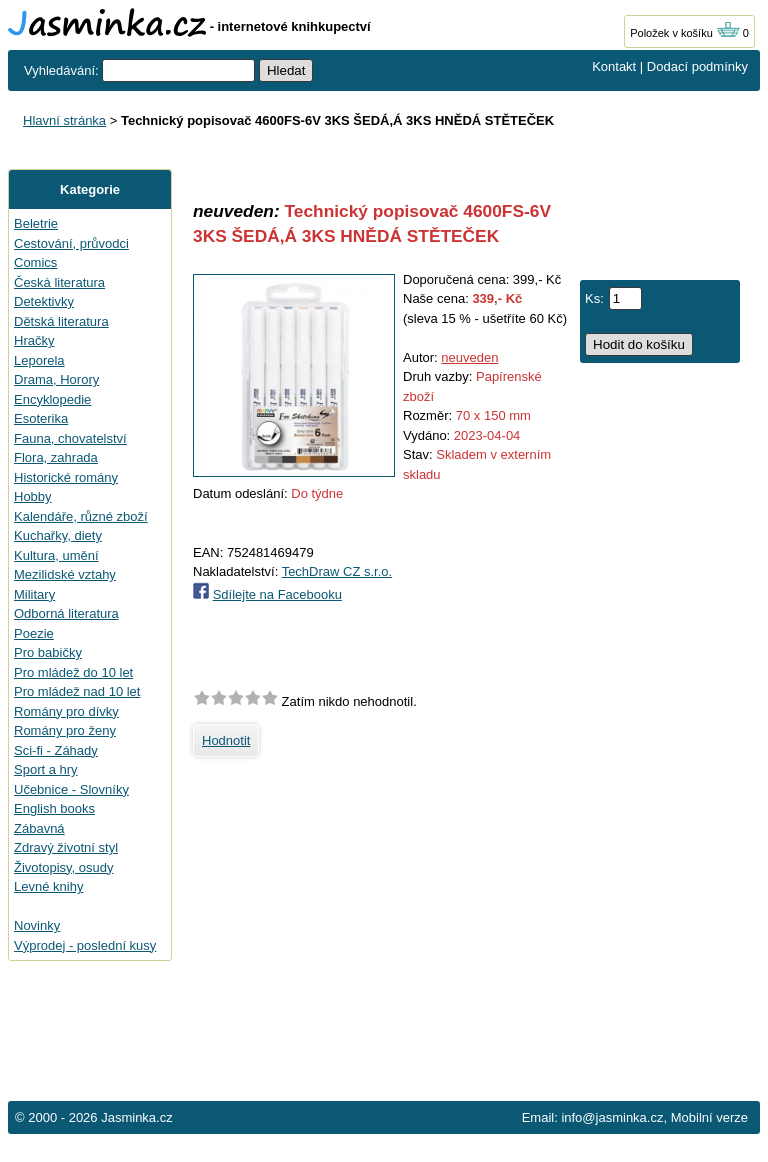  What do you see at coordinates (56, 555) in the screenshot?
I see `Kultura, umění` at bounding box center [56, 555].